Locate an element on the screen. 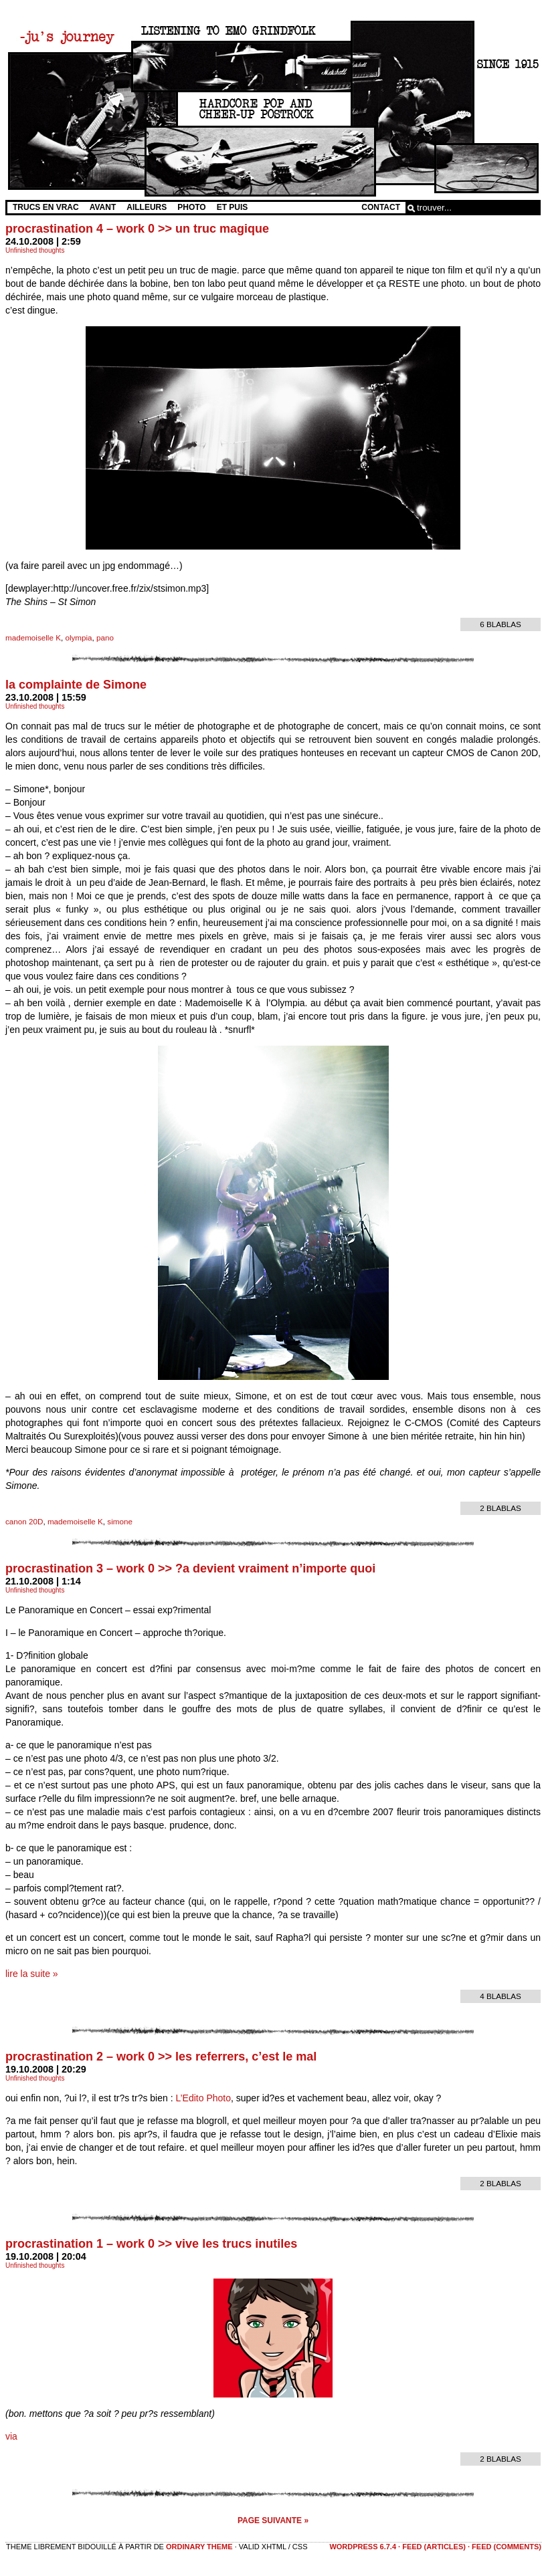 Image resolution: width=542 pixels, height=2576 pixels. canon 20D is located at coordinates (24, 1521).